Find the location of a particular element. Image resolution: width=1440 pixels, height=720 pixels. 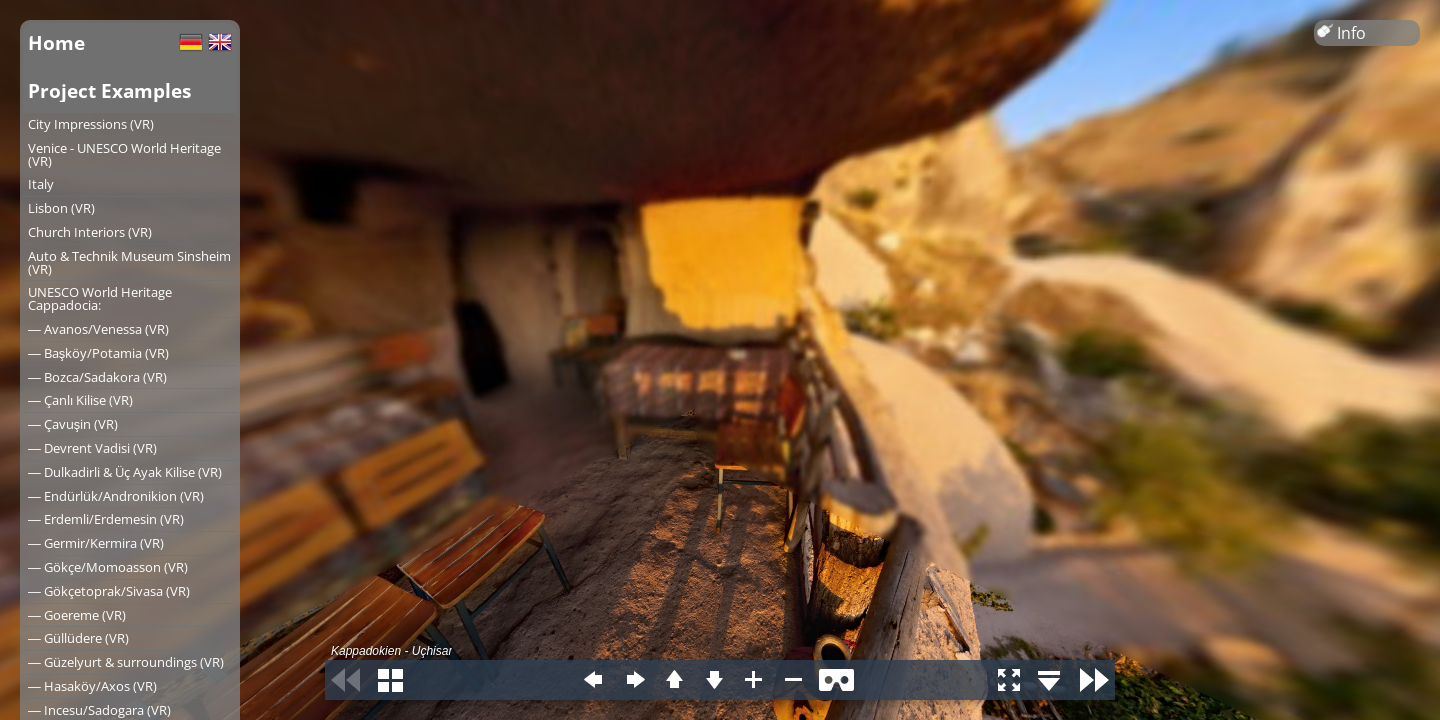

UNESCO World Heritage Cappadocia: is located at coordinates (100, 298).